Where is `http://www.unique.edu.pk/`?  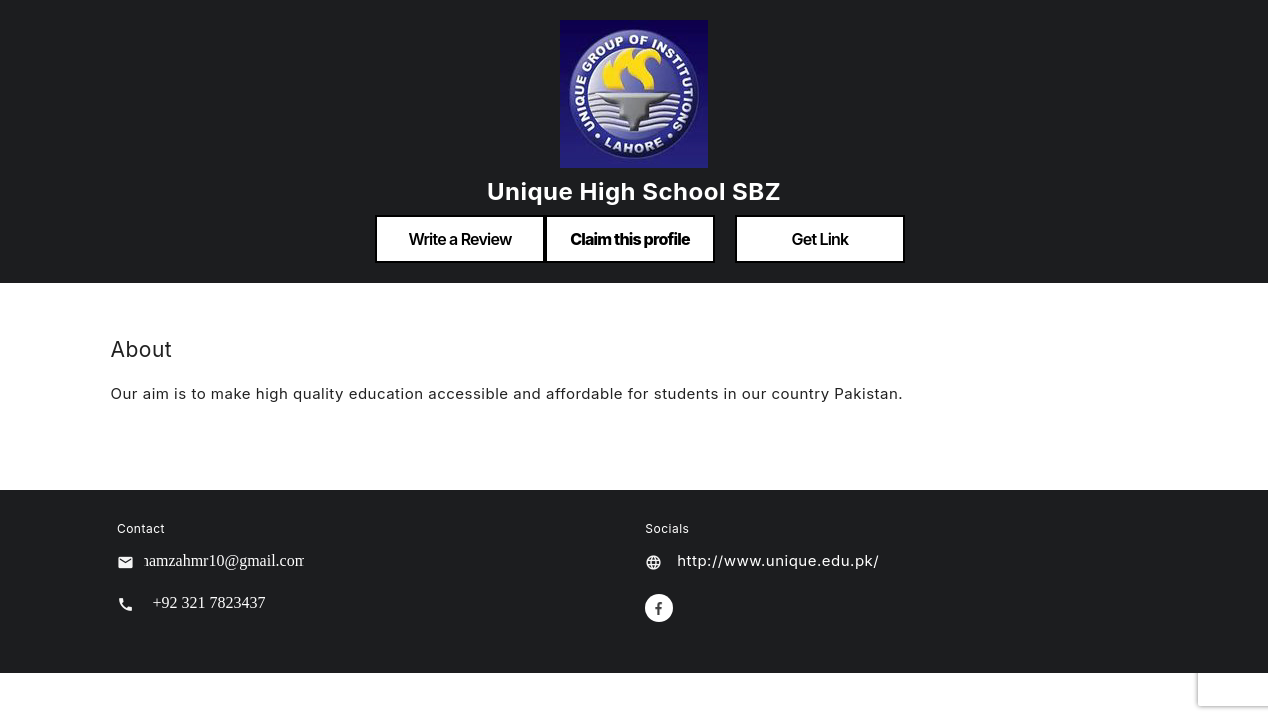
http://www.unique.edu.pk/ is located at coordinates (778, 560).